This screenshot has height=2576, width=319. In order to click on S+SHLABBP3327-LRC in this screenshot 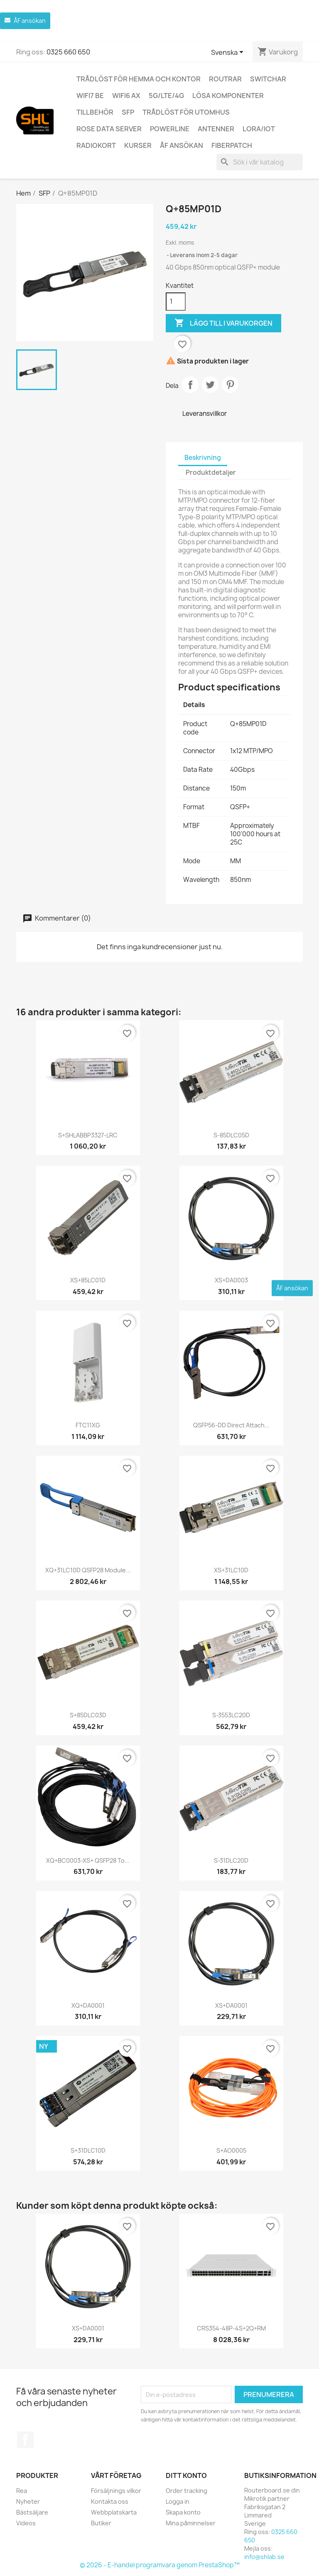, I will do `click(88, 1135)`.